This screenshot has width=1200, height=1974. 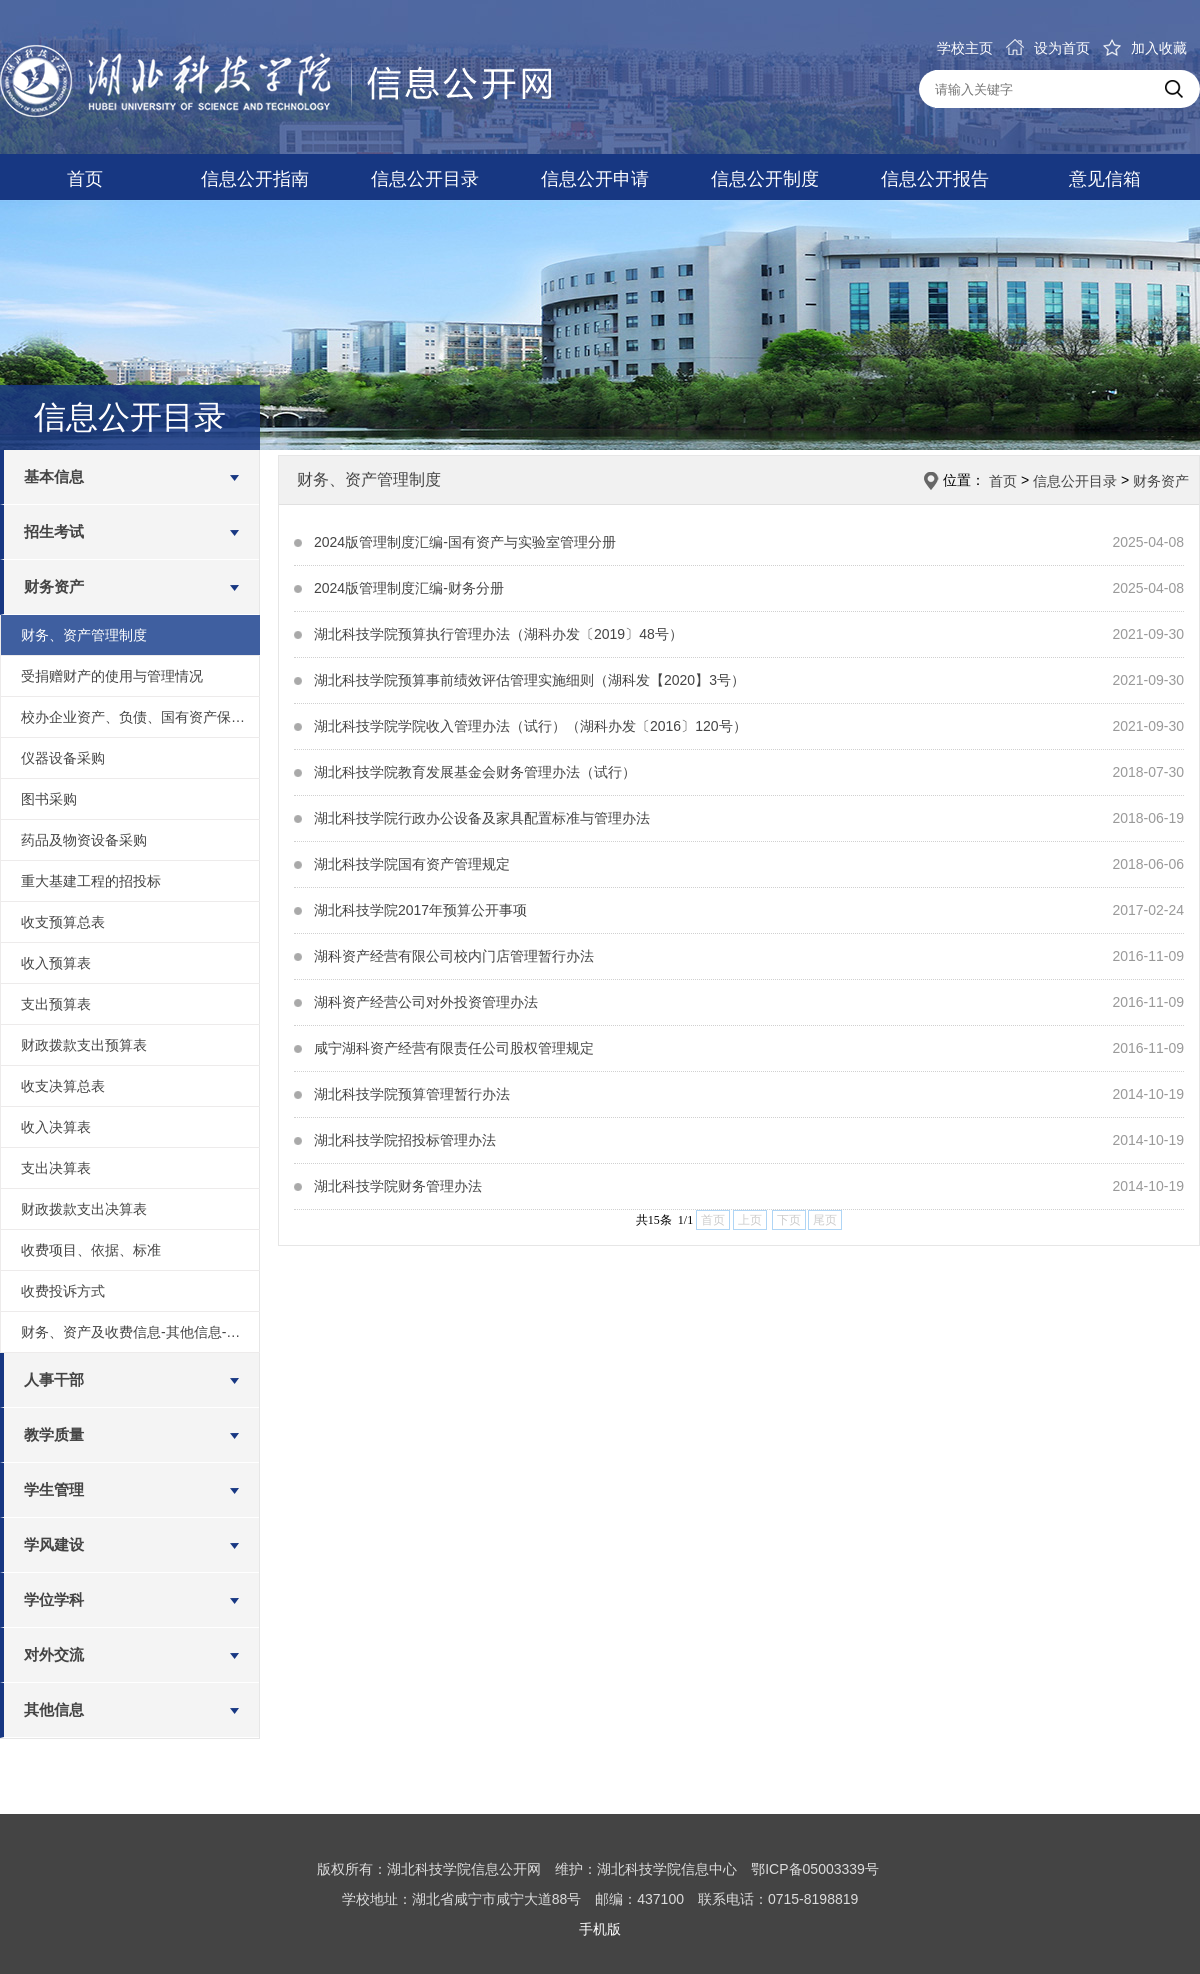 I want to click on 其他信息, so click(x=54, y=1709).